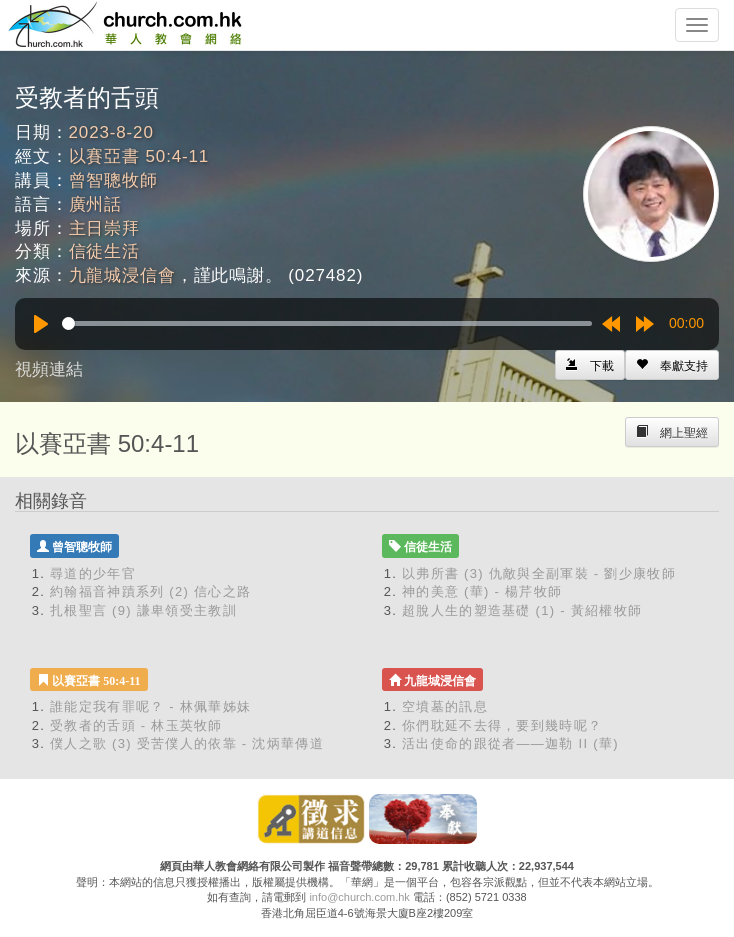 The width and height of the screenshot is (734, 937). What do you see at coordinates (104, 251) in the screenshot?
I see `信徒生活` at bounding box center [104, 251].